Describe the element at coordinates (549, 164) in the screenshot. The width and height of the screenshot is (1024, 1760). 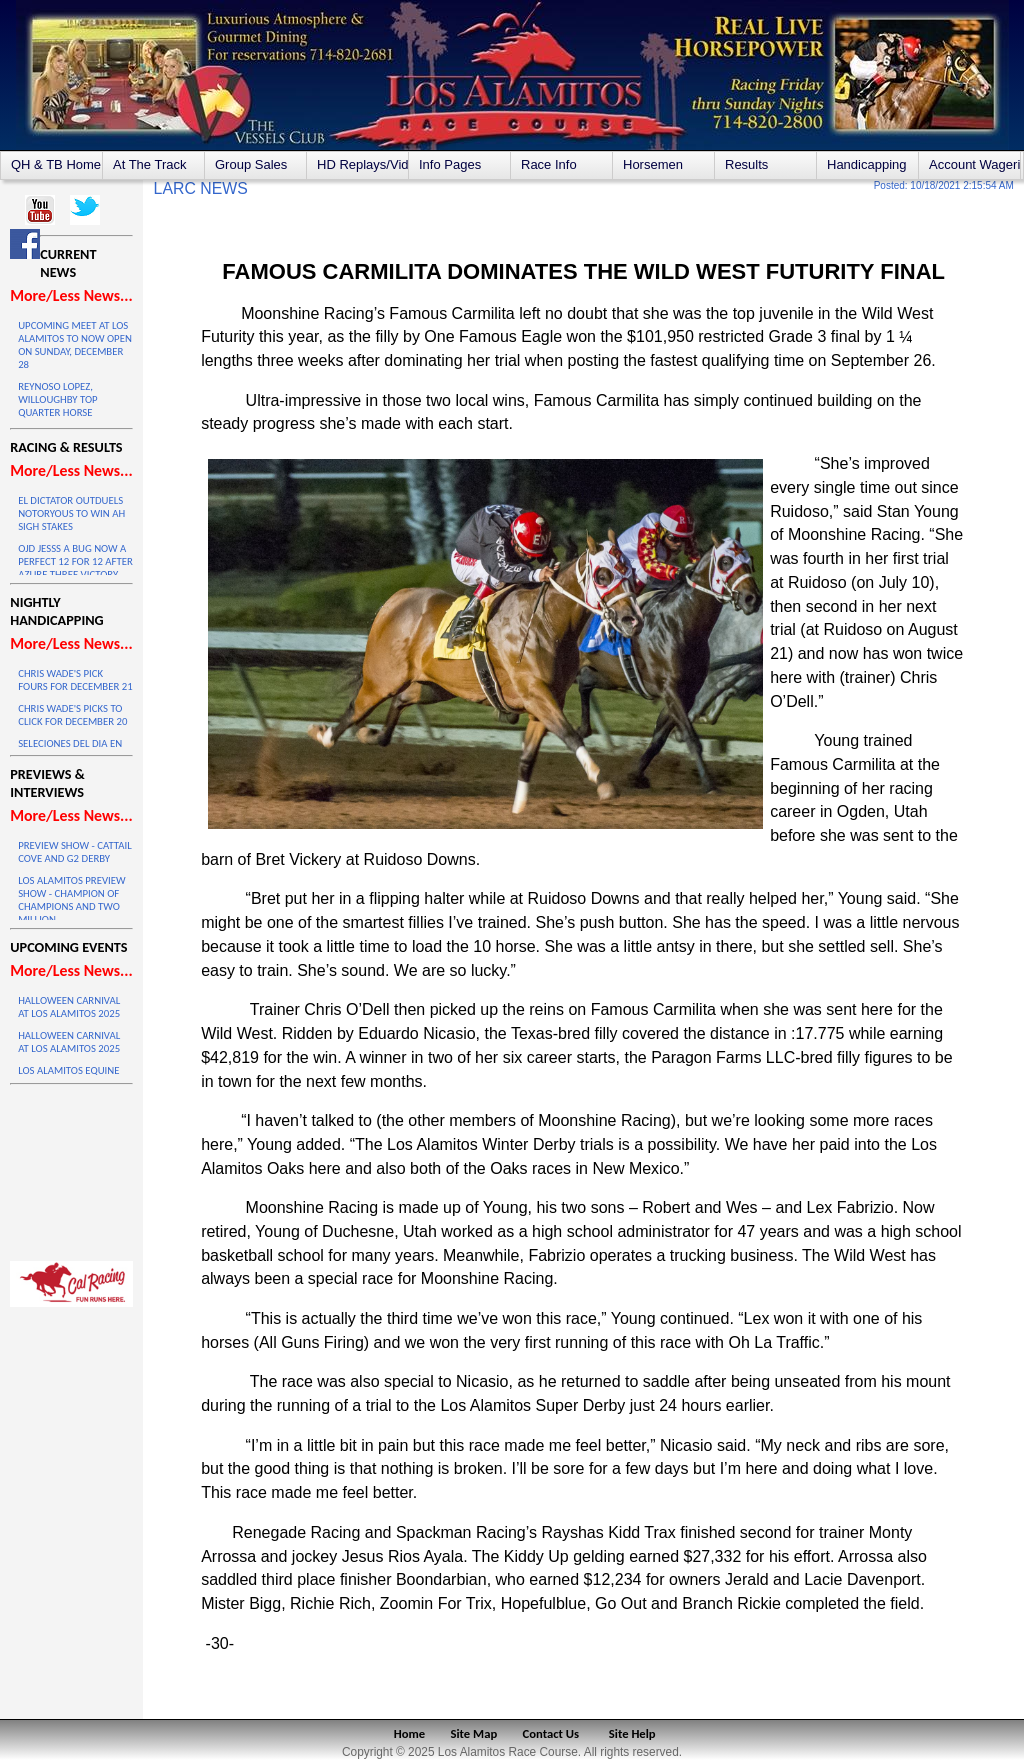
I see `Race Info` at that location.